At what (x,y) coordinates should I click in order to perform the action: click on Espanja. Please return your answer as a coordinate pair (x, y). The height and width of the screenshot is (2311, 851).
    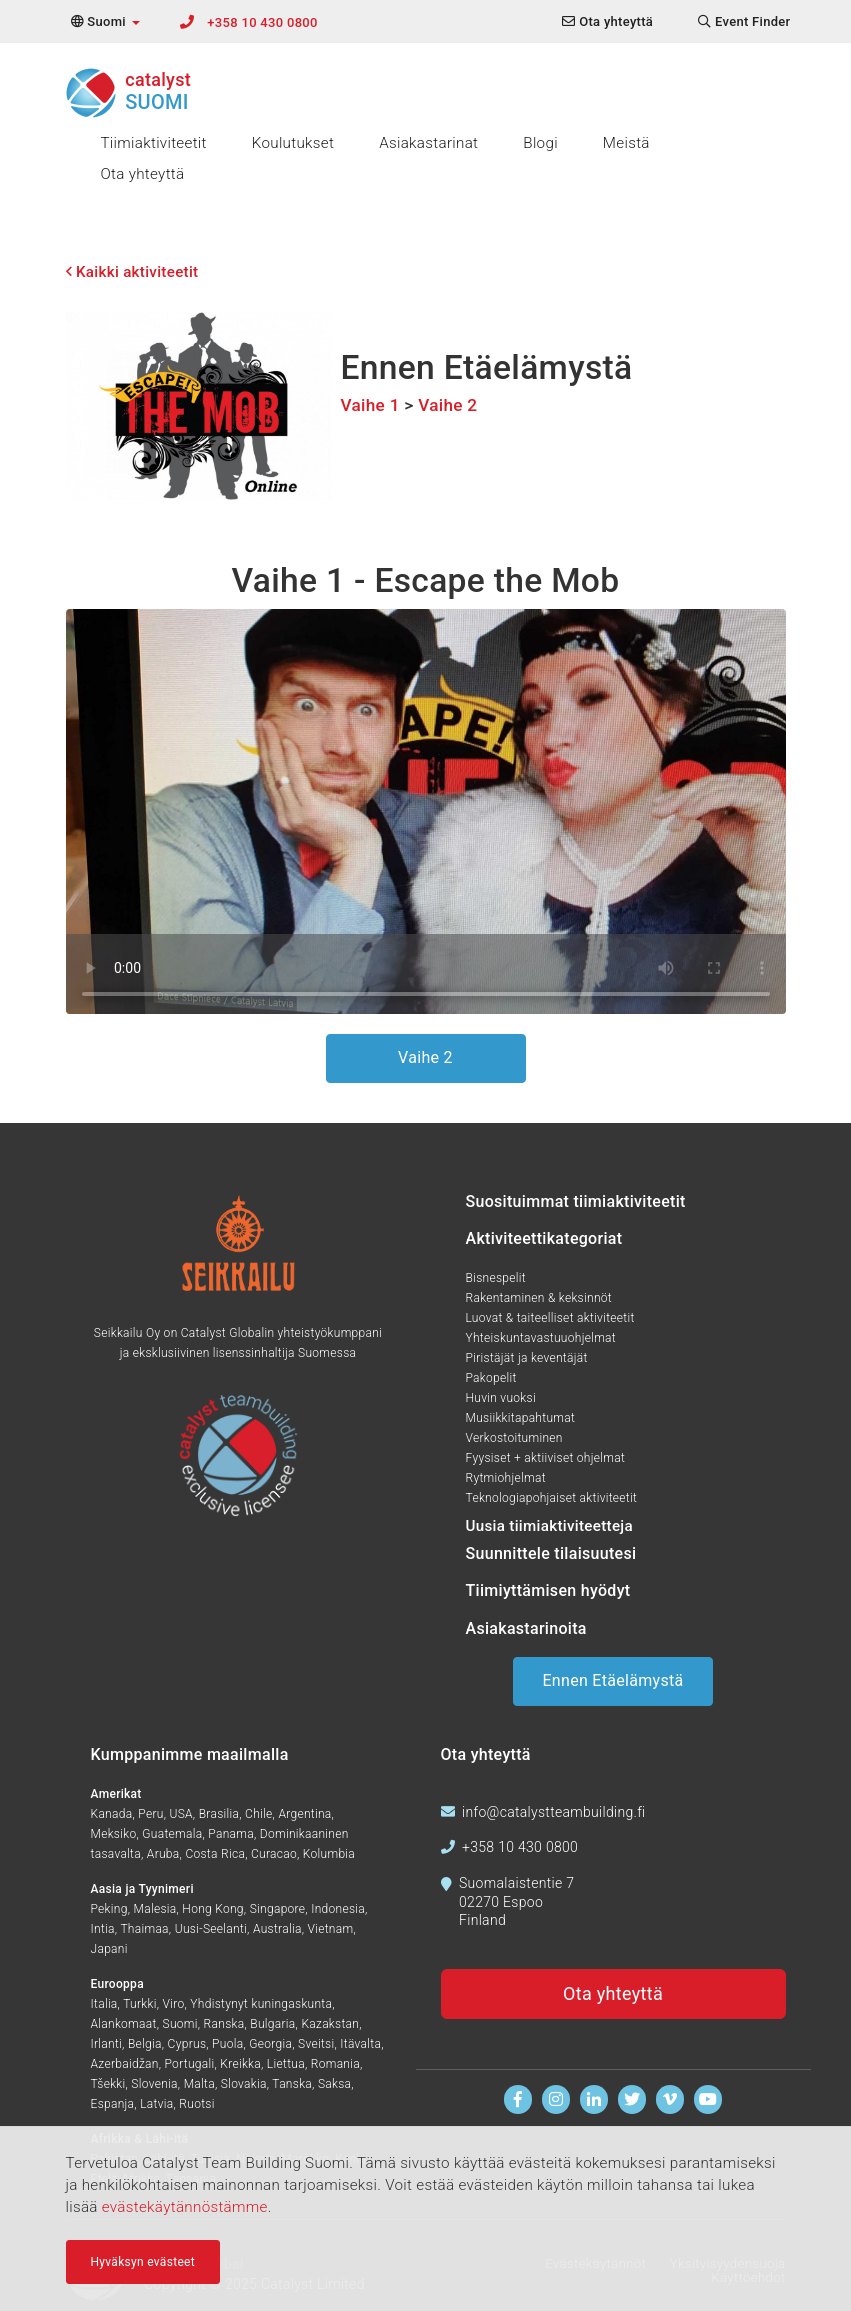
    Looking at the image, I should click on (113, 2104).